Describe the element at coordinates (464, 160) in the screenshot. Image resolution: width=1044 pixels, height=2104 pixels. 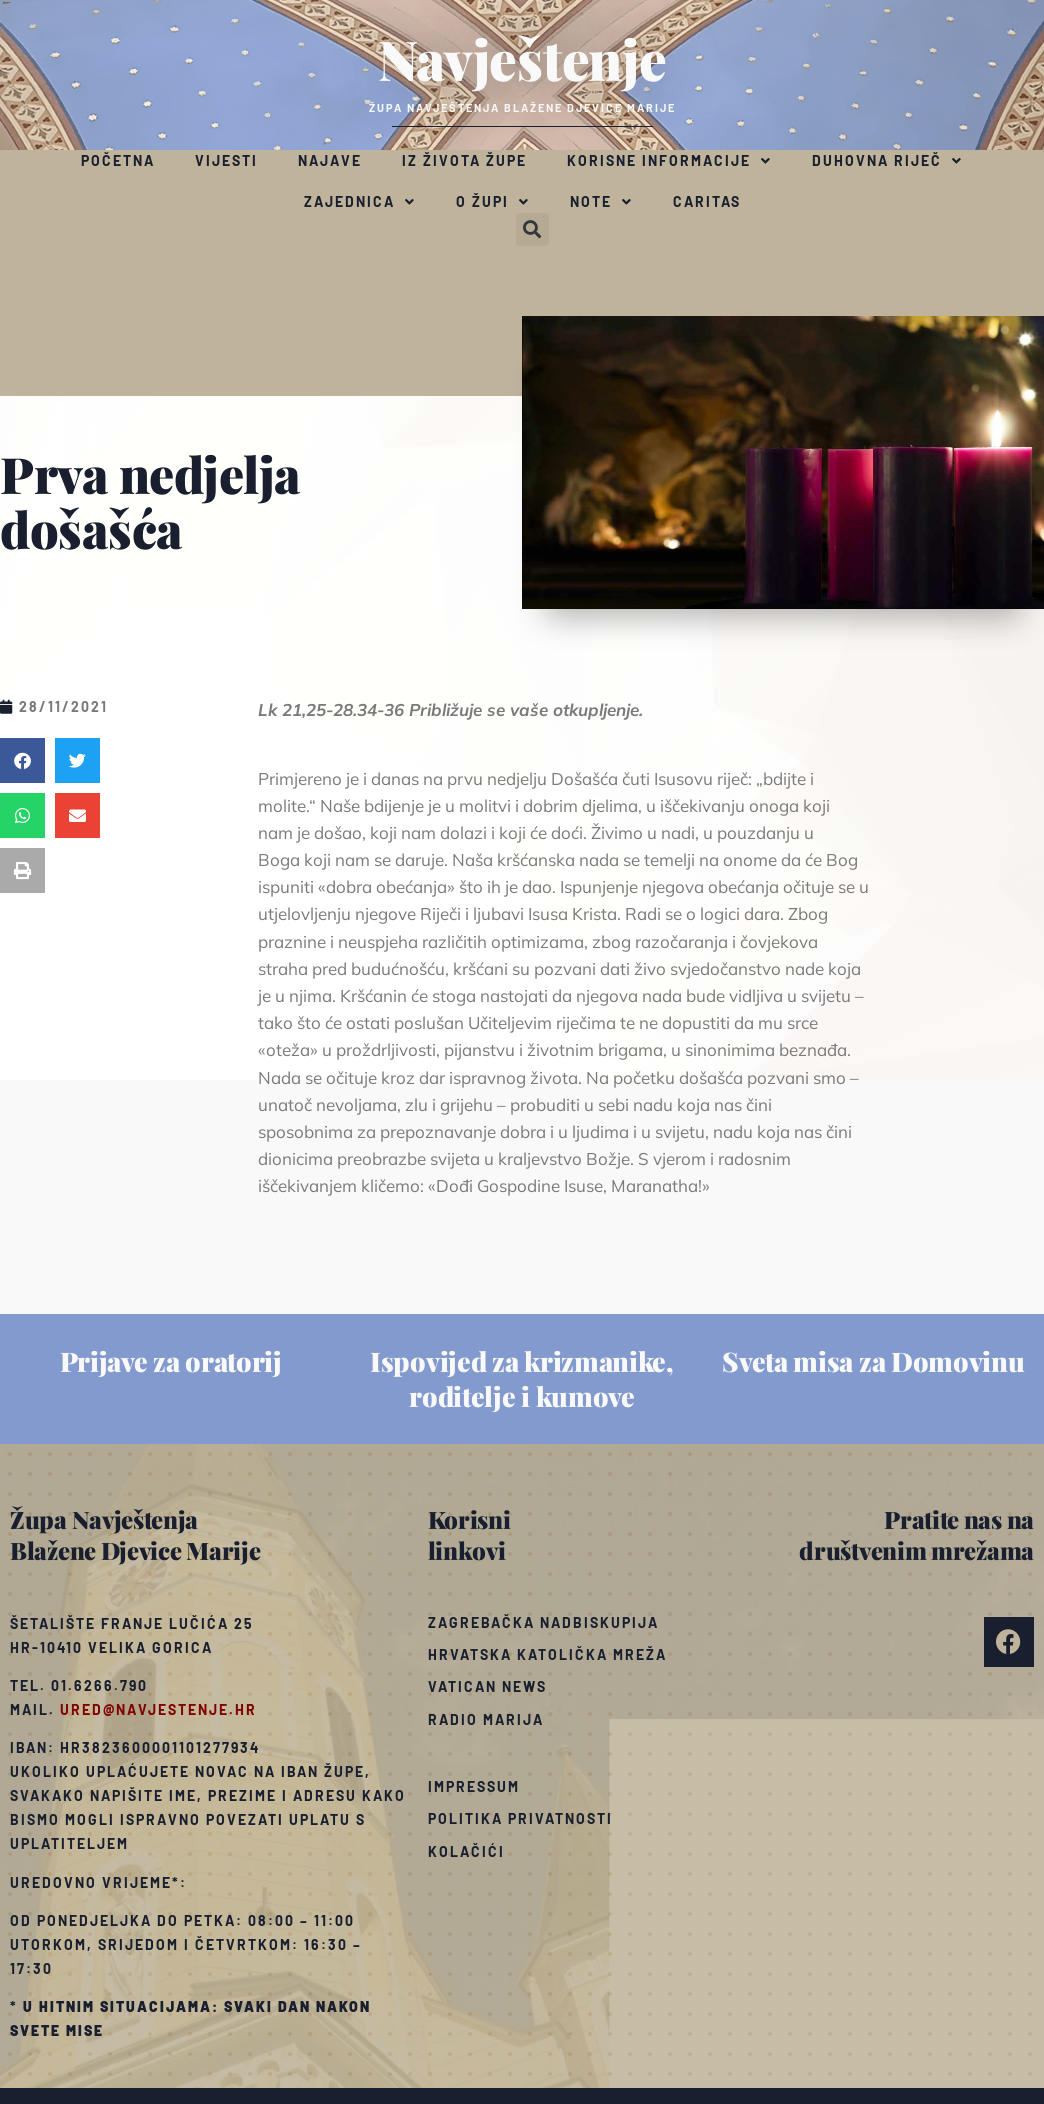
I see `Iz života župe` at that location.